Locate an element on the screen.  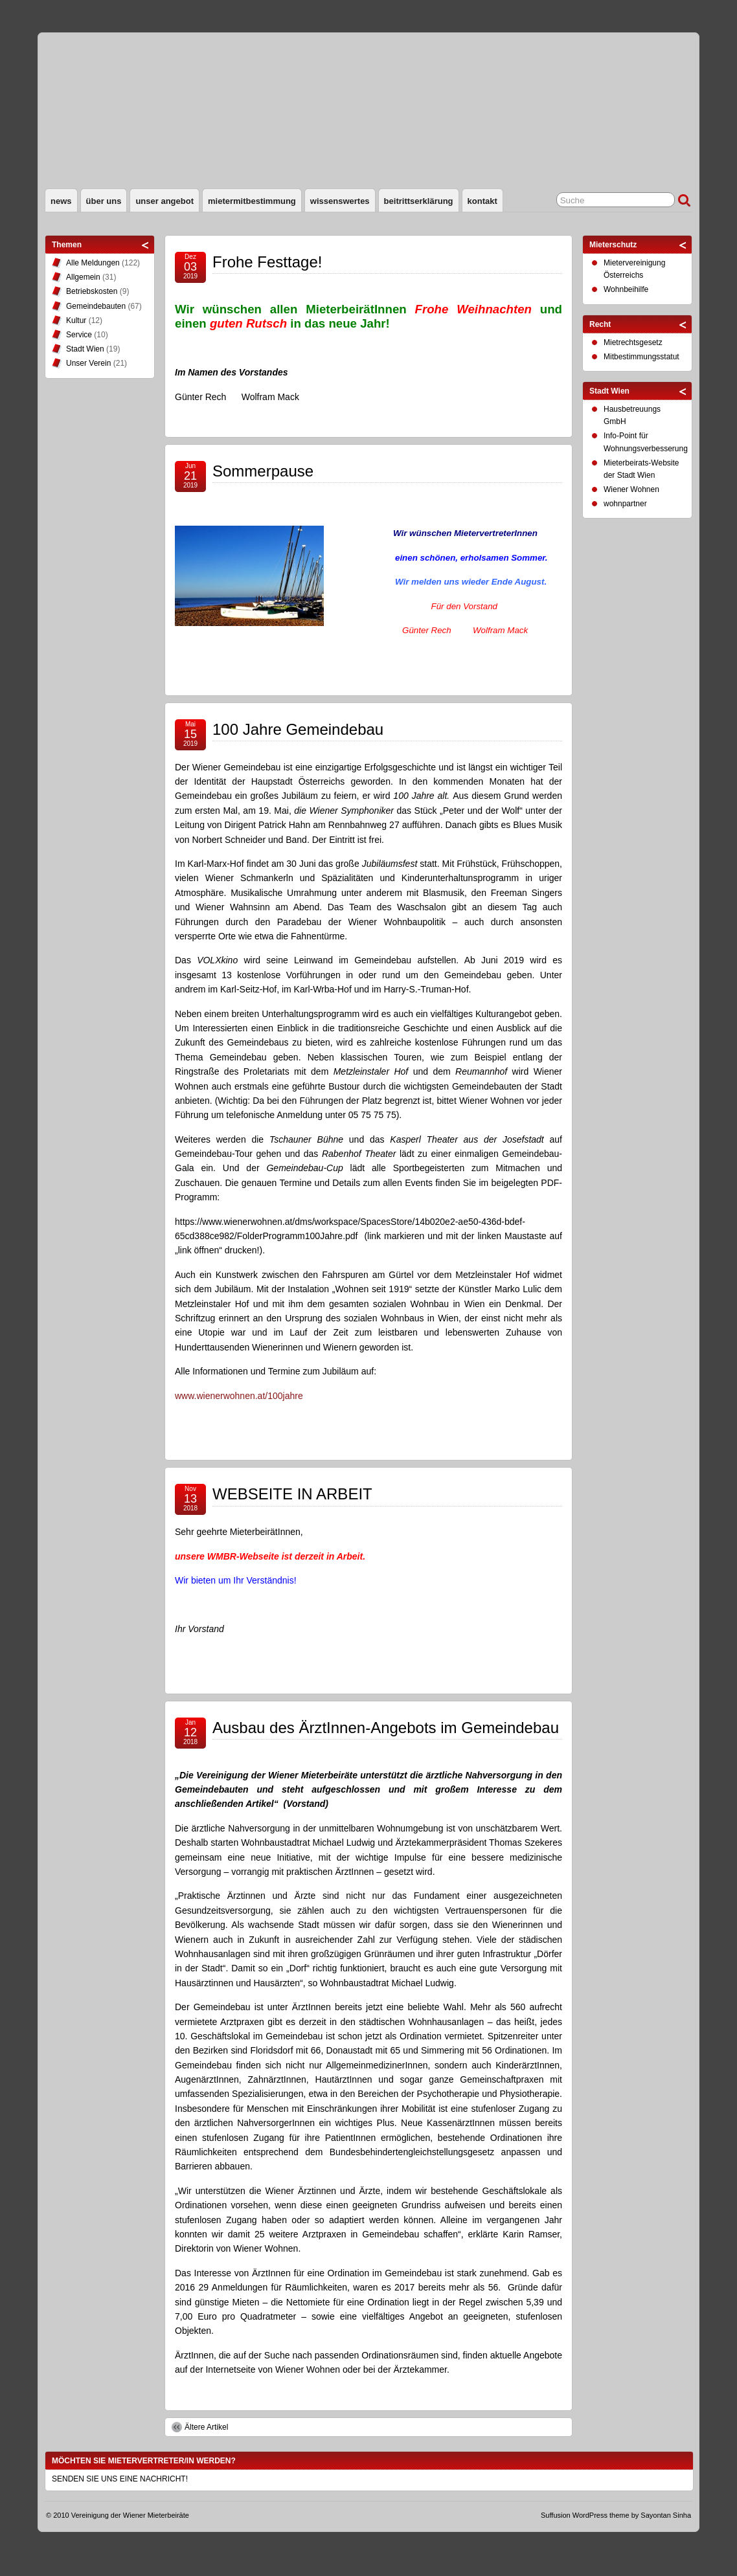
Sommerpause is located at coordinates (262, 471).